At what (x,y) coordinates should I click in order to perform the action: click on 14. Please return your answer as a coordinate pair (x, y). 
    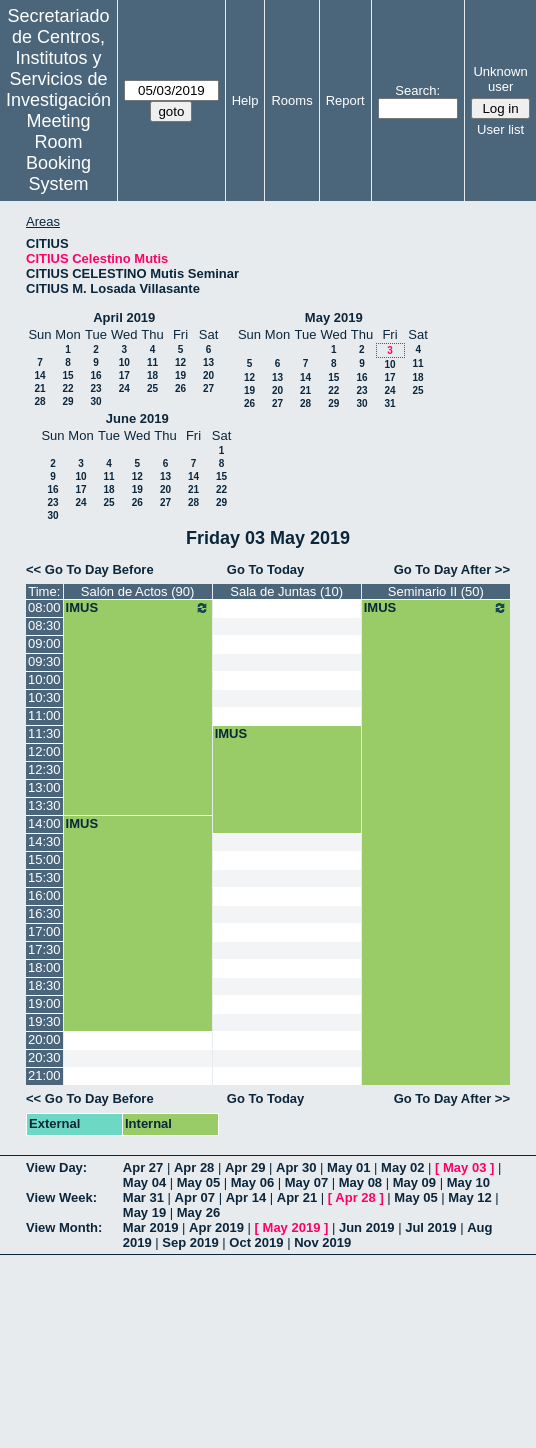
    Looking at the image, I should click on (39, 375).